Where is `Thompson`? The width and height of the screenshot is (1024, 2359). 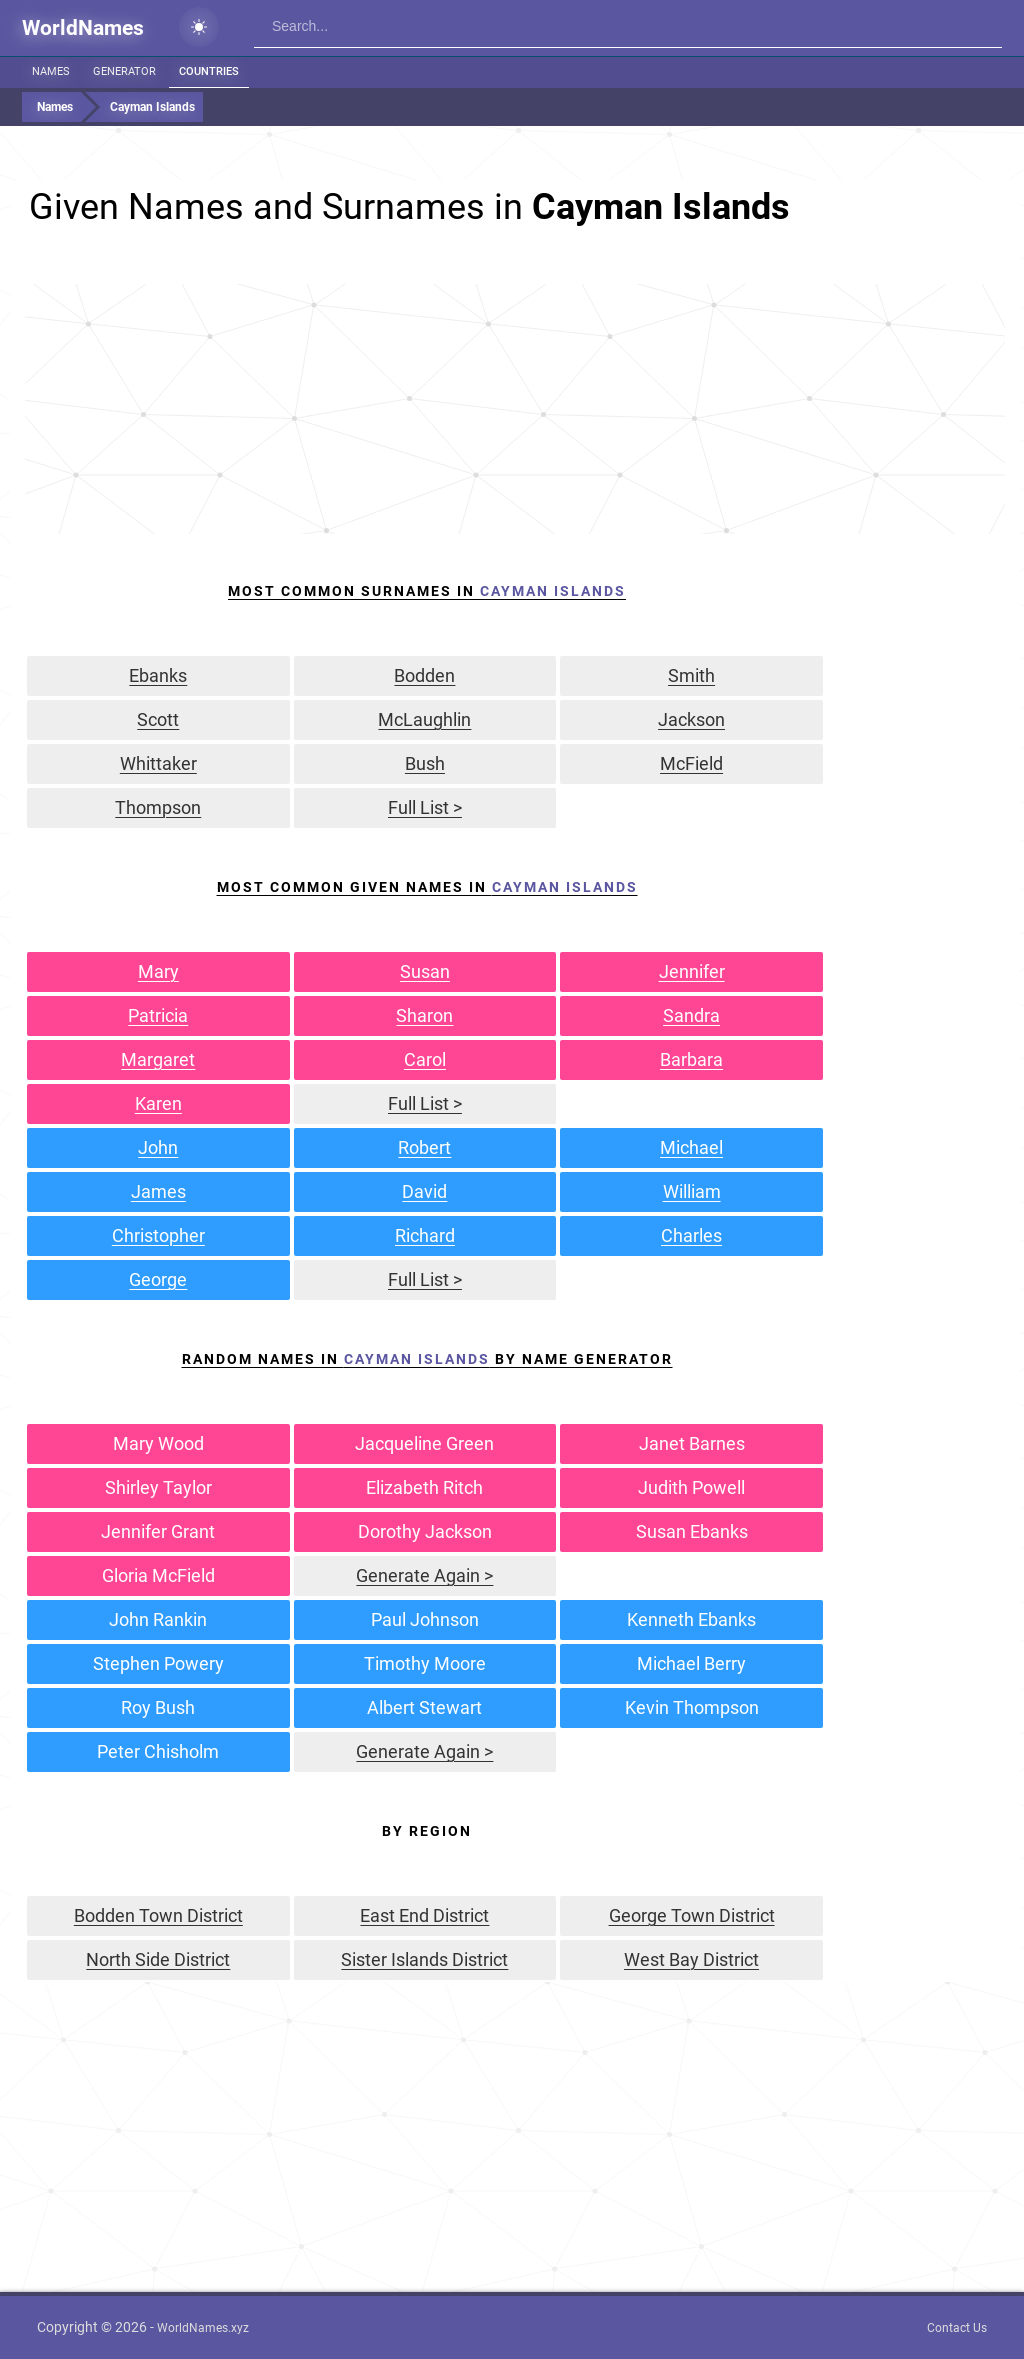 Thompson is located at coordinates (158, 807).